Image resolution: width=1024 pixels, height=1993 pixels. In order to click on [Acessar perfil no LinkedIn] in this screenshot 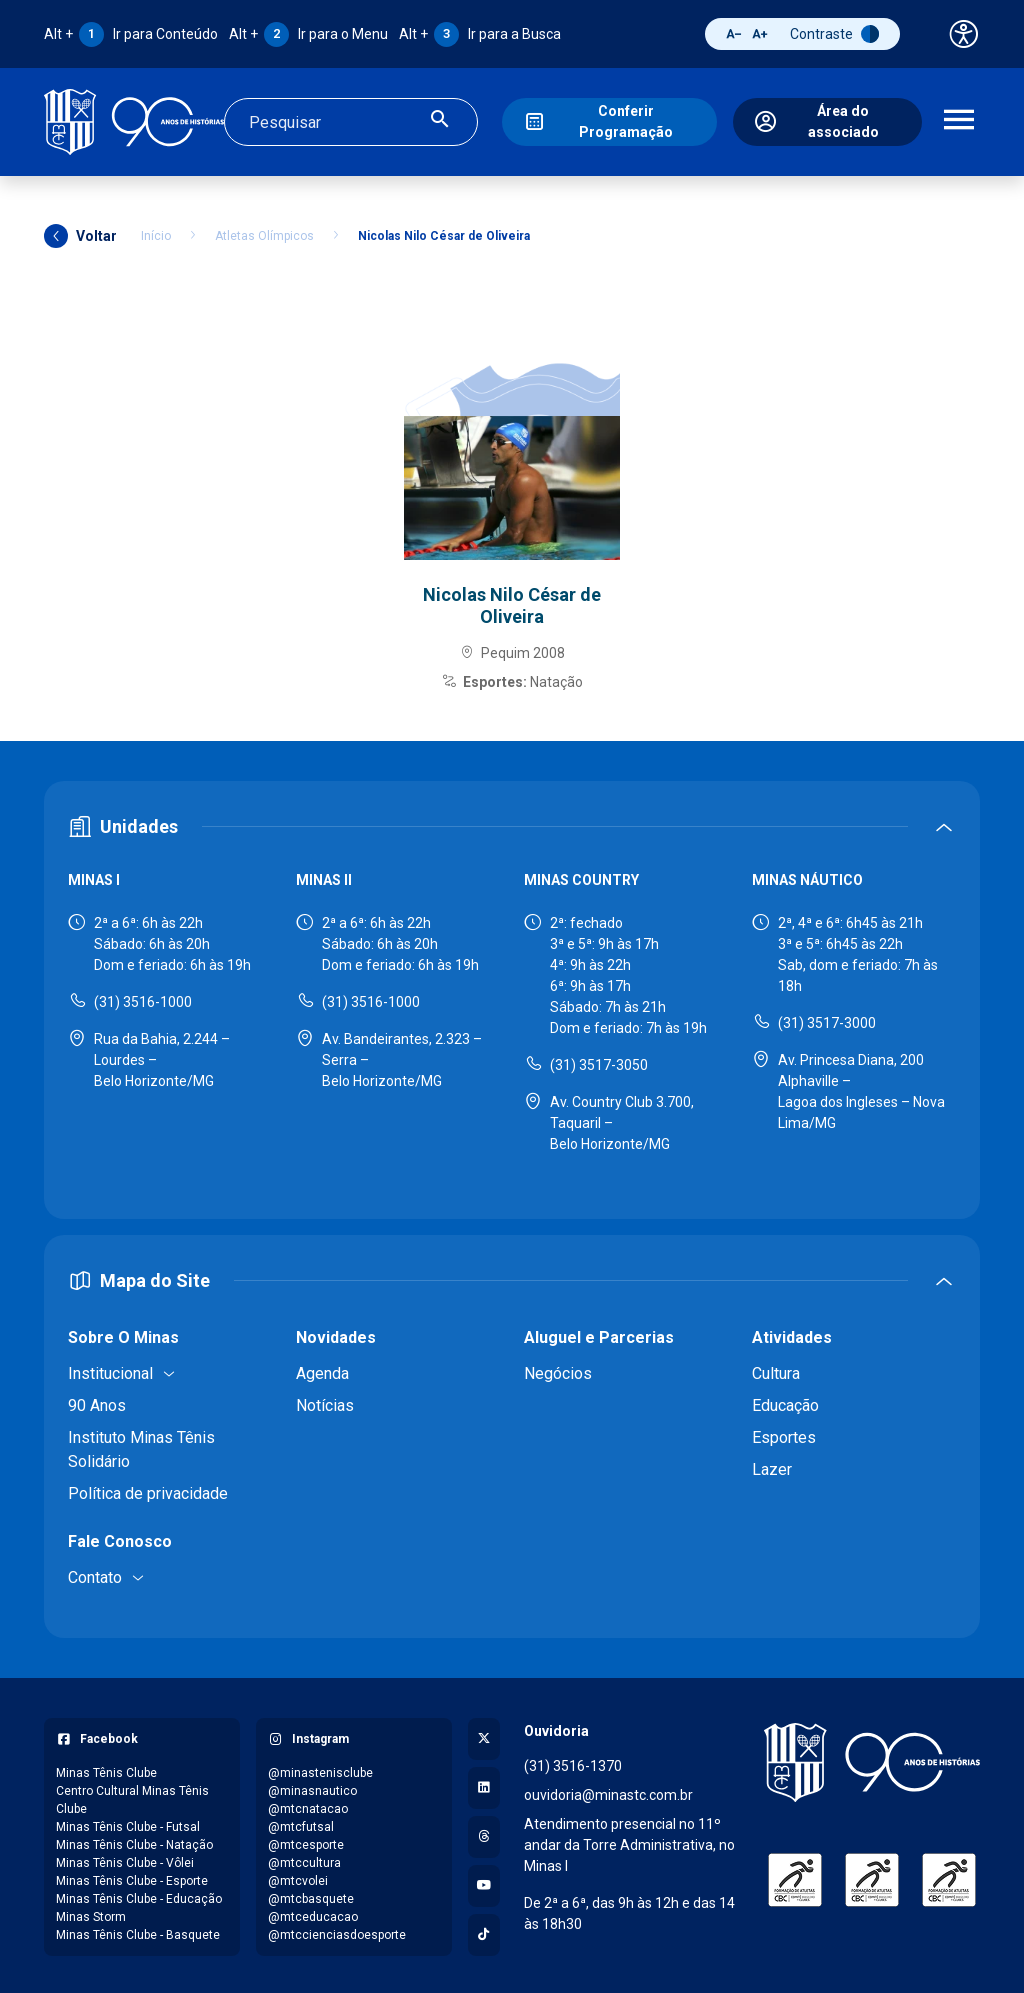, I will do `click(484, 1785)`.